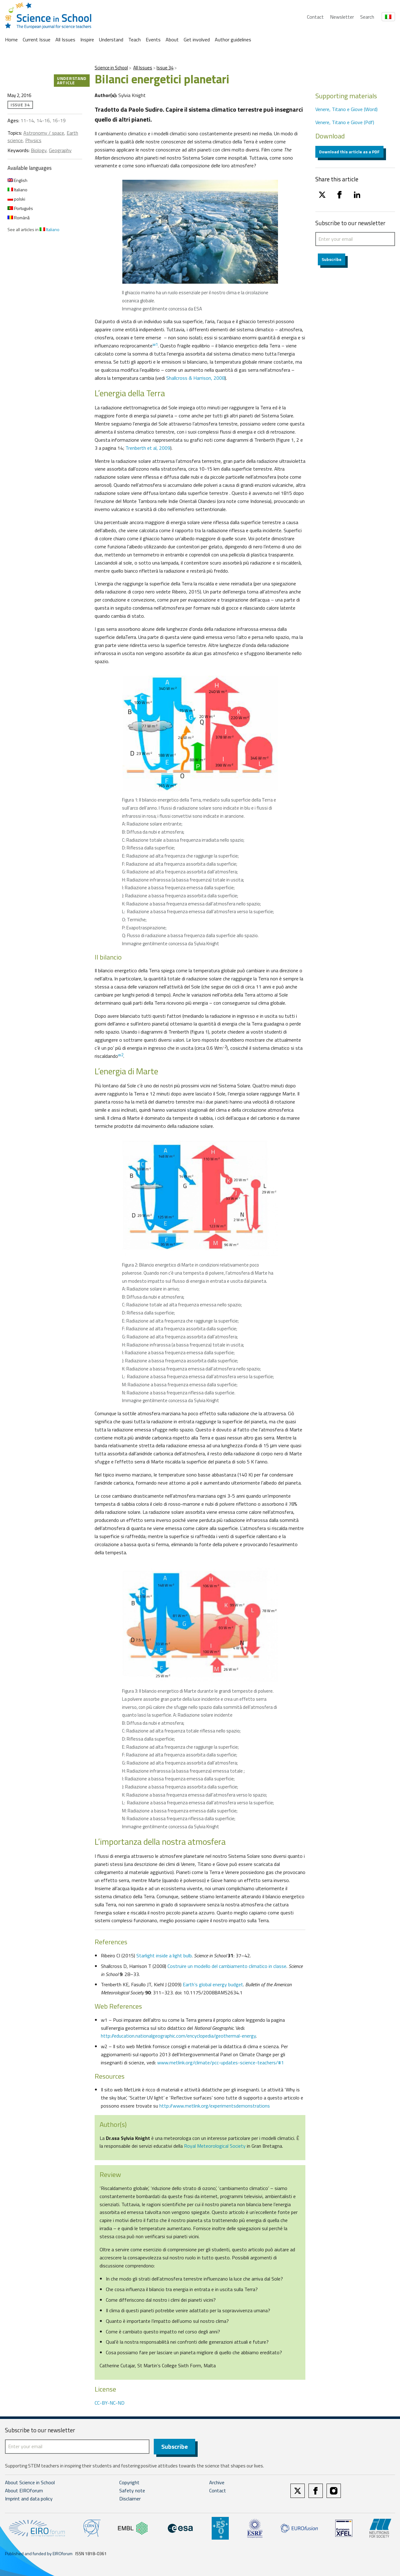 Image resolution: width=400 pixels, height=2576 pixels. Describe the element at coordinates (349, 151) in the screenshot. I see `Download this article as a PDF` at that location.